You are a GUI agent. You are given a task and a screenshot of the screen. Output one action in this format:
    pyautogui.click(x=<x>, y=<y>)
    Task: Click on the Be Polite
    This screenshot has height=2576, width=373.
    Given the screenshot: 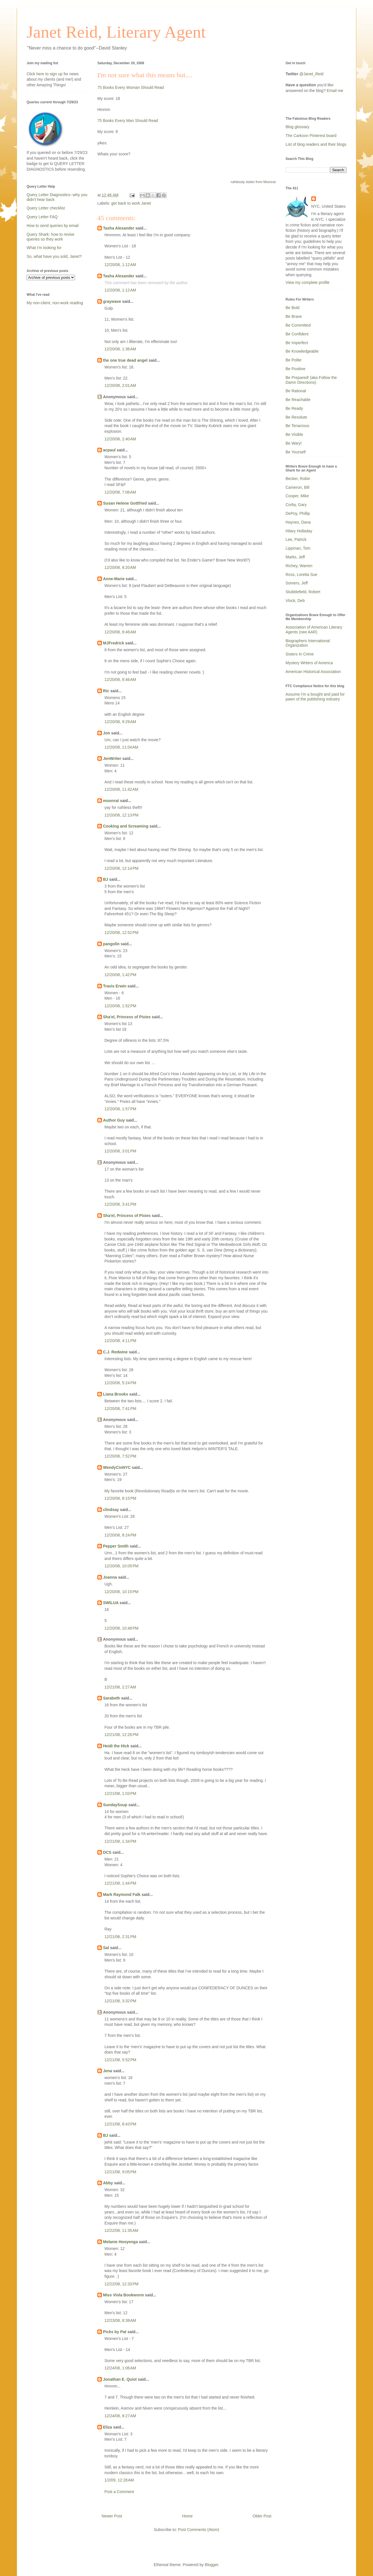 What is the action you would take?
    pyautogui.click(x=293, y=360)
    